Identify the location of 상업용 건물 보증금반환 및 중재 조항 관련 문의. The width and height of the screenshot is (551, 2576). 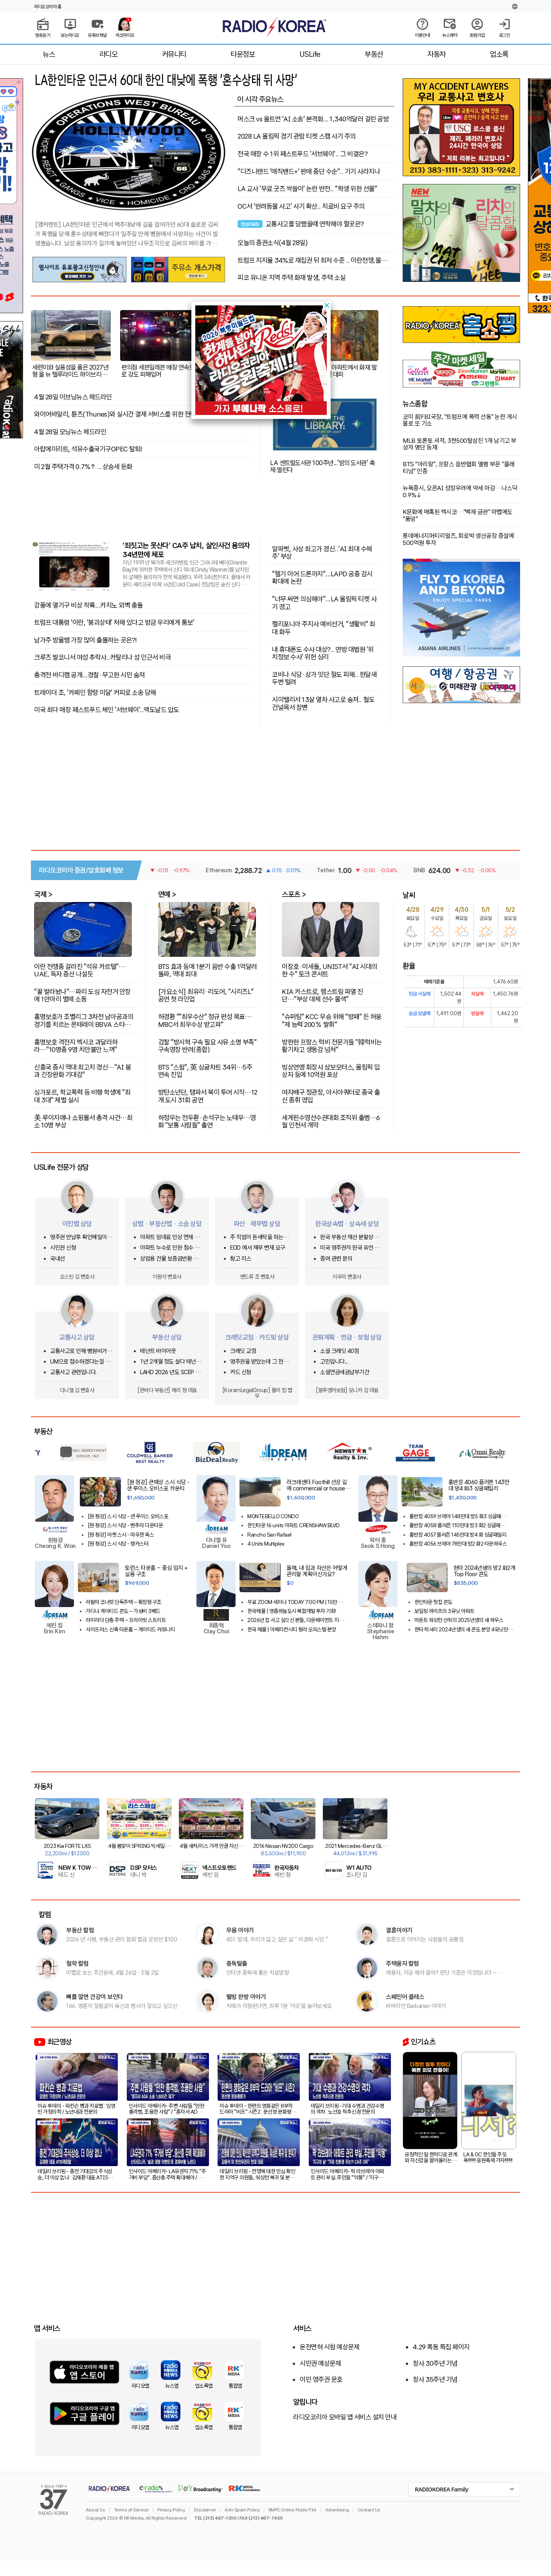
(169, 1259).